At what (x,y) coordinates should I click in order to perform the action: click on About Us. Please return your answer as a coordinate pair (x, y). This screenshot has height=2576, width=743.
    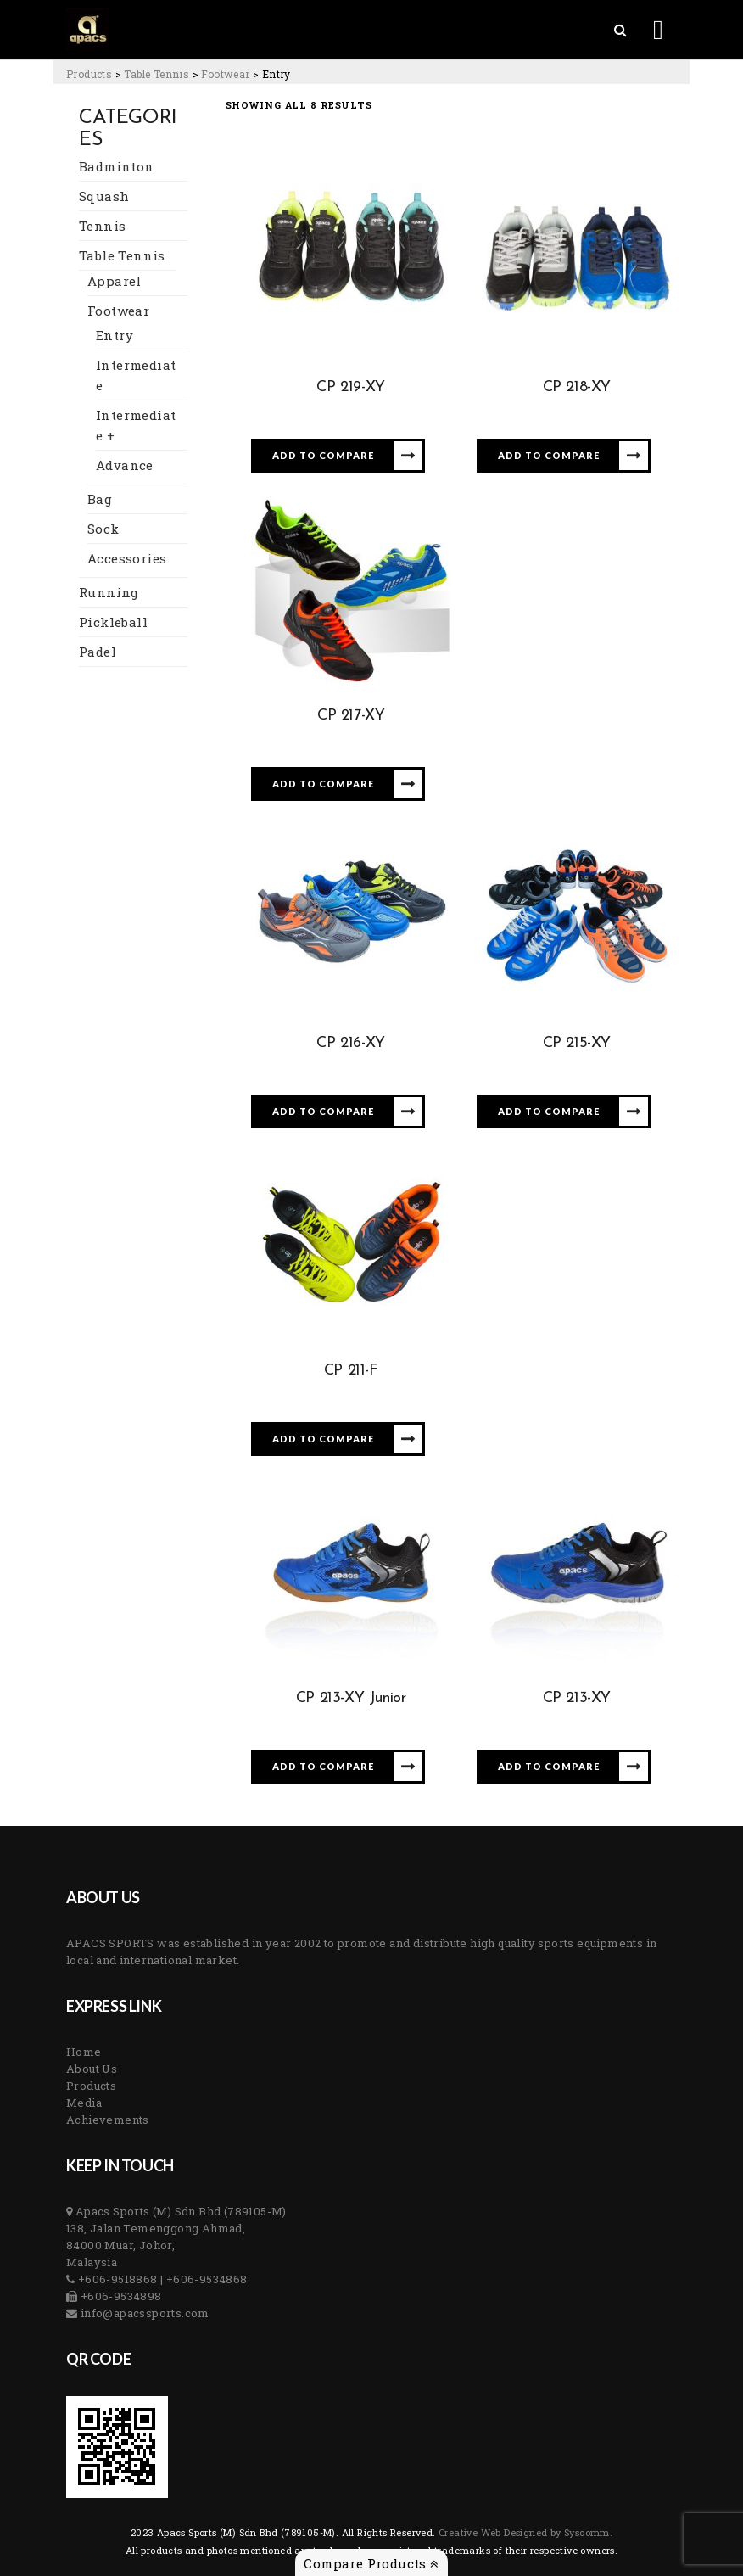
    Looking at the image, I should click on (91, 2068).